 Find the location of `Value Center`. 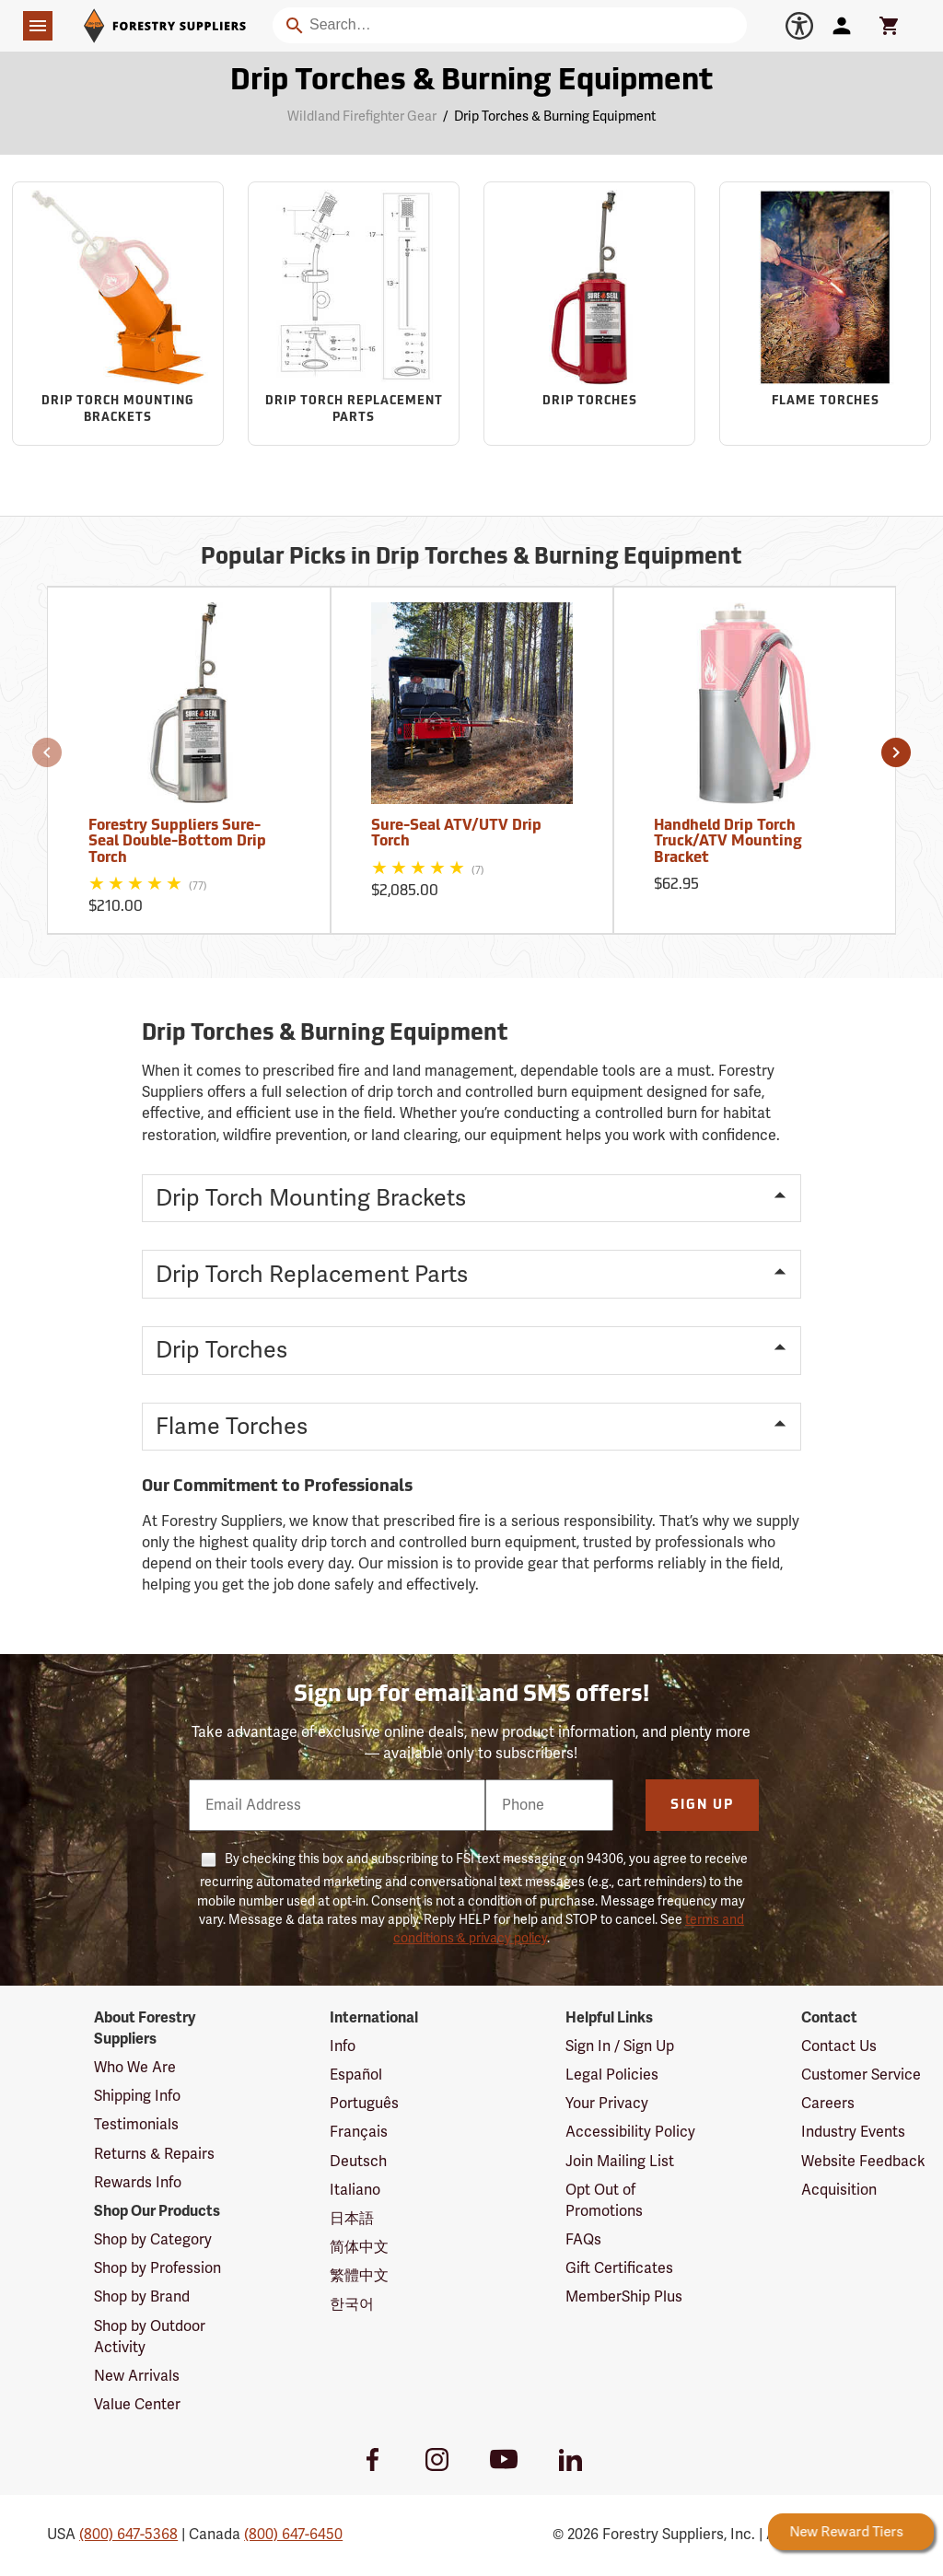

Value Center is located at coordinates (137, 2404).